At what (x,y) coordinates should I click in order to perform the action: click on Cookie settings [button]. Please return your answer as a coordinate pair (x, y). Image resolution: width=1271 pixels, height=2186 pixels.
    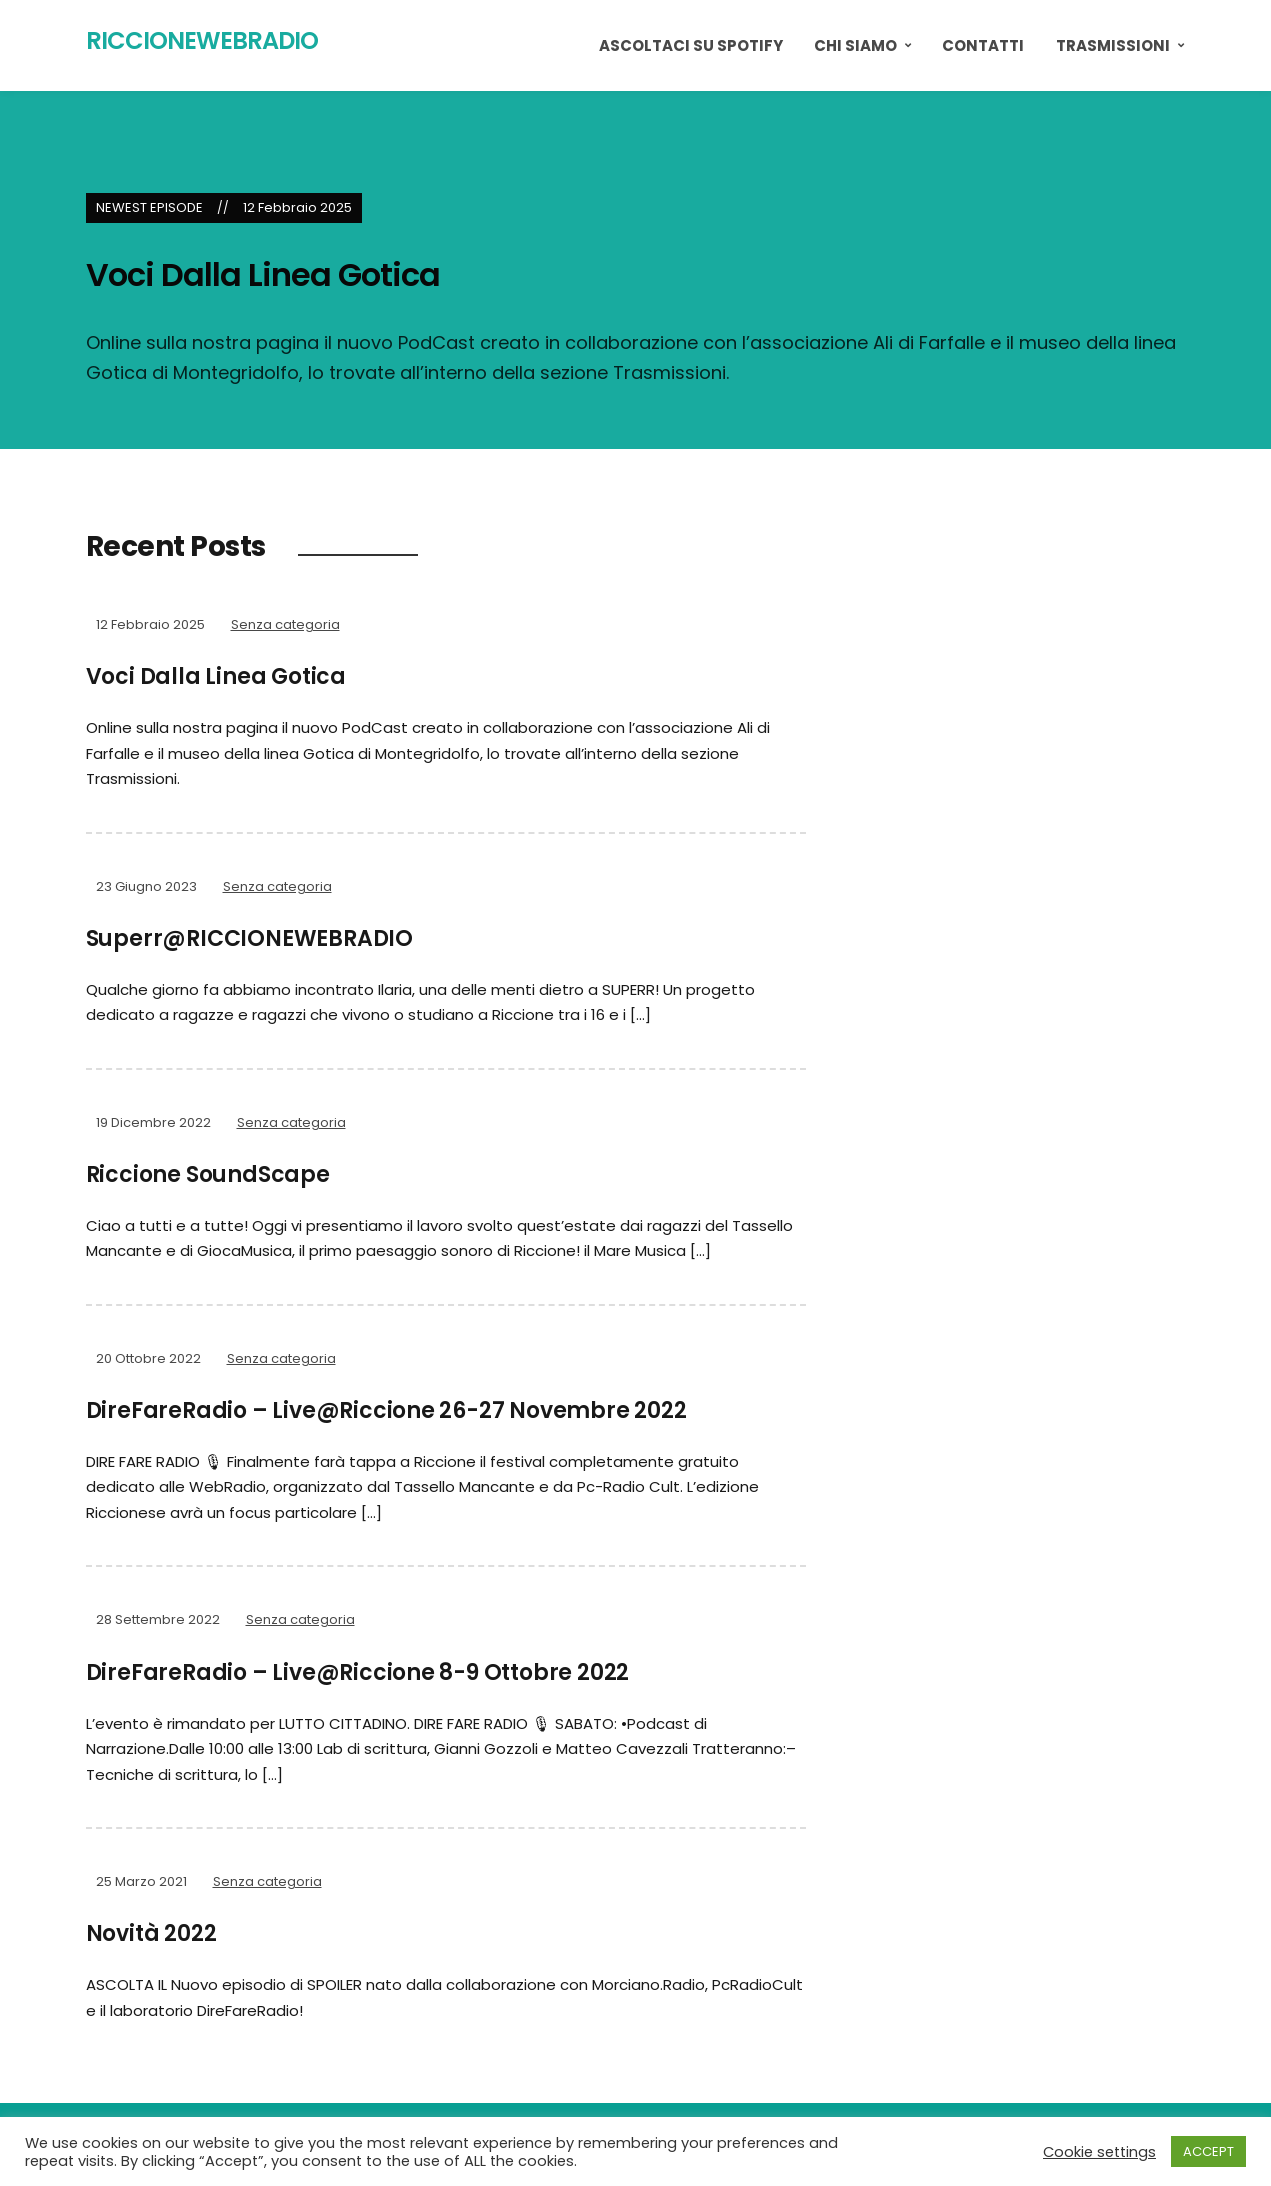
    Looking at the image, I should click on (1099, 2152).